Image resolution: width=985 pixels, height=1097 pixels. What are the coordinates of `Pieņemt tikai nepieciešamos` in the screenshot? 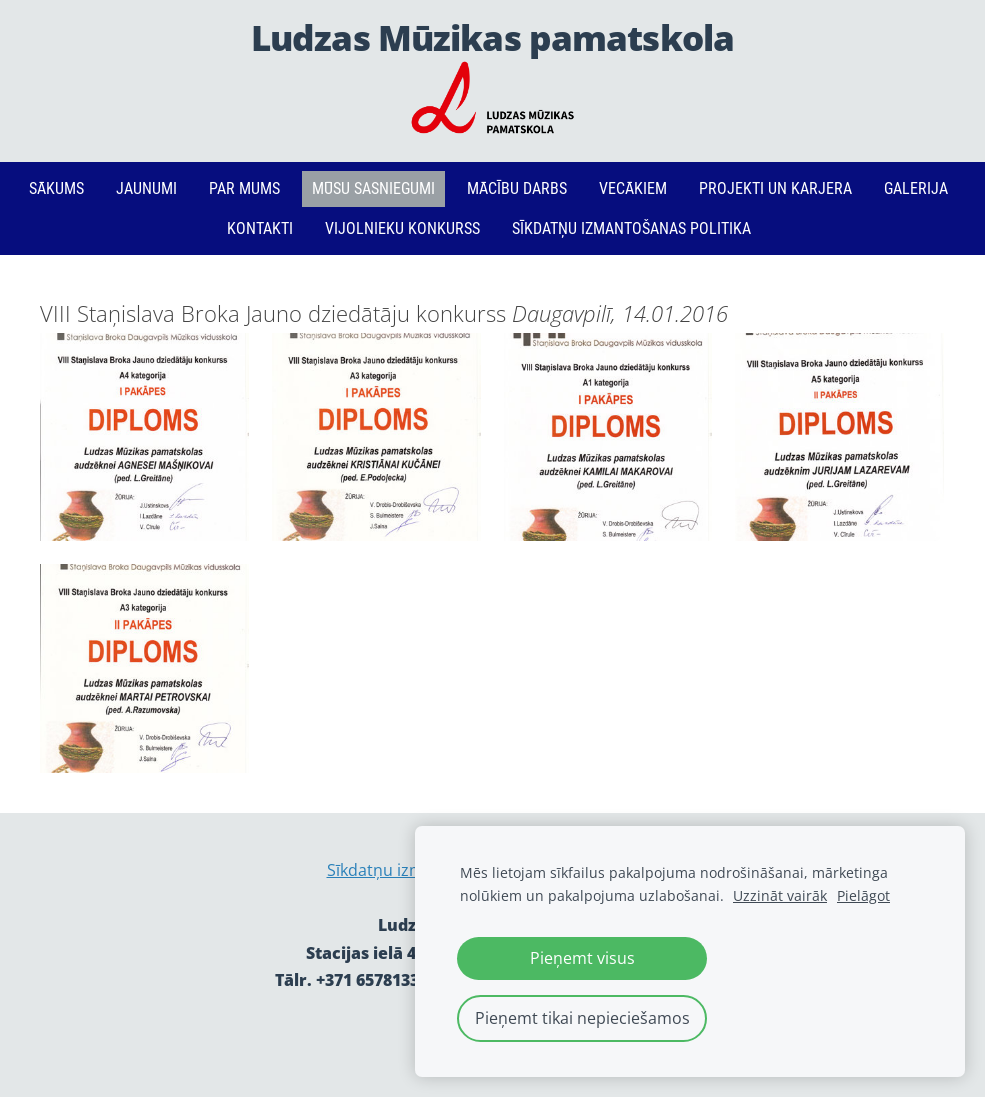 It's located at (582, 1018).